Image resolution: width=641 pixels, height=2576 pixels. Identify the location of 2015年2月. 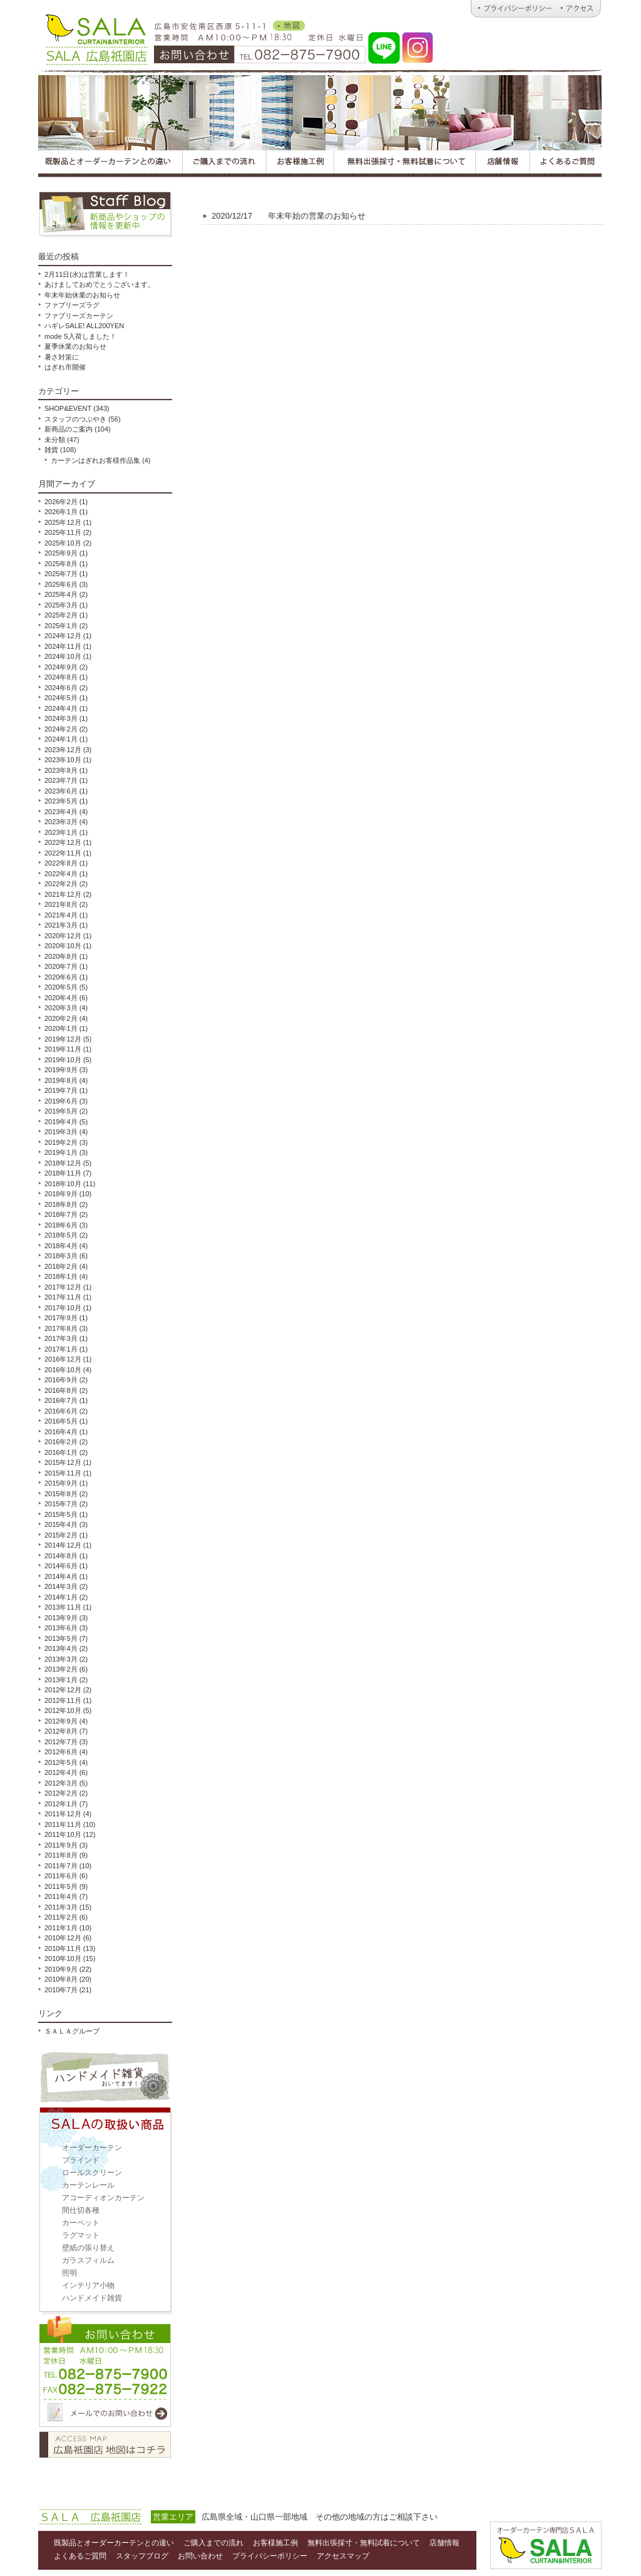
(61, 1535).